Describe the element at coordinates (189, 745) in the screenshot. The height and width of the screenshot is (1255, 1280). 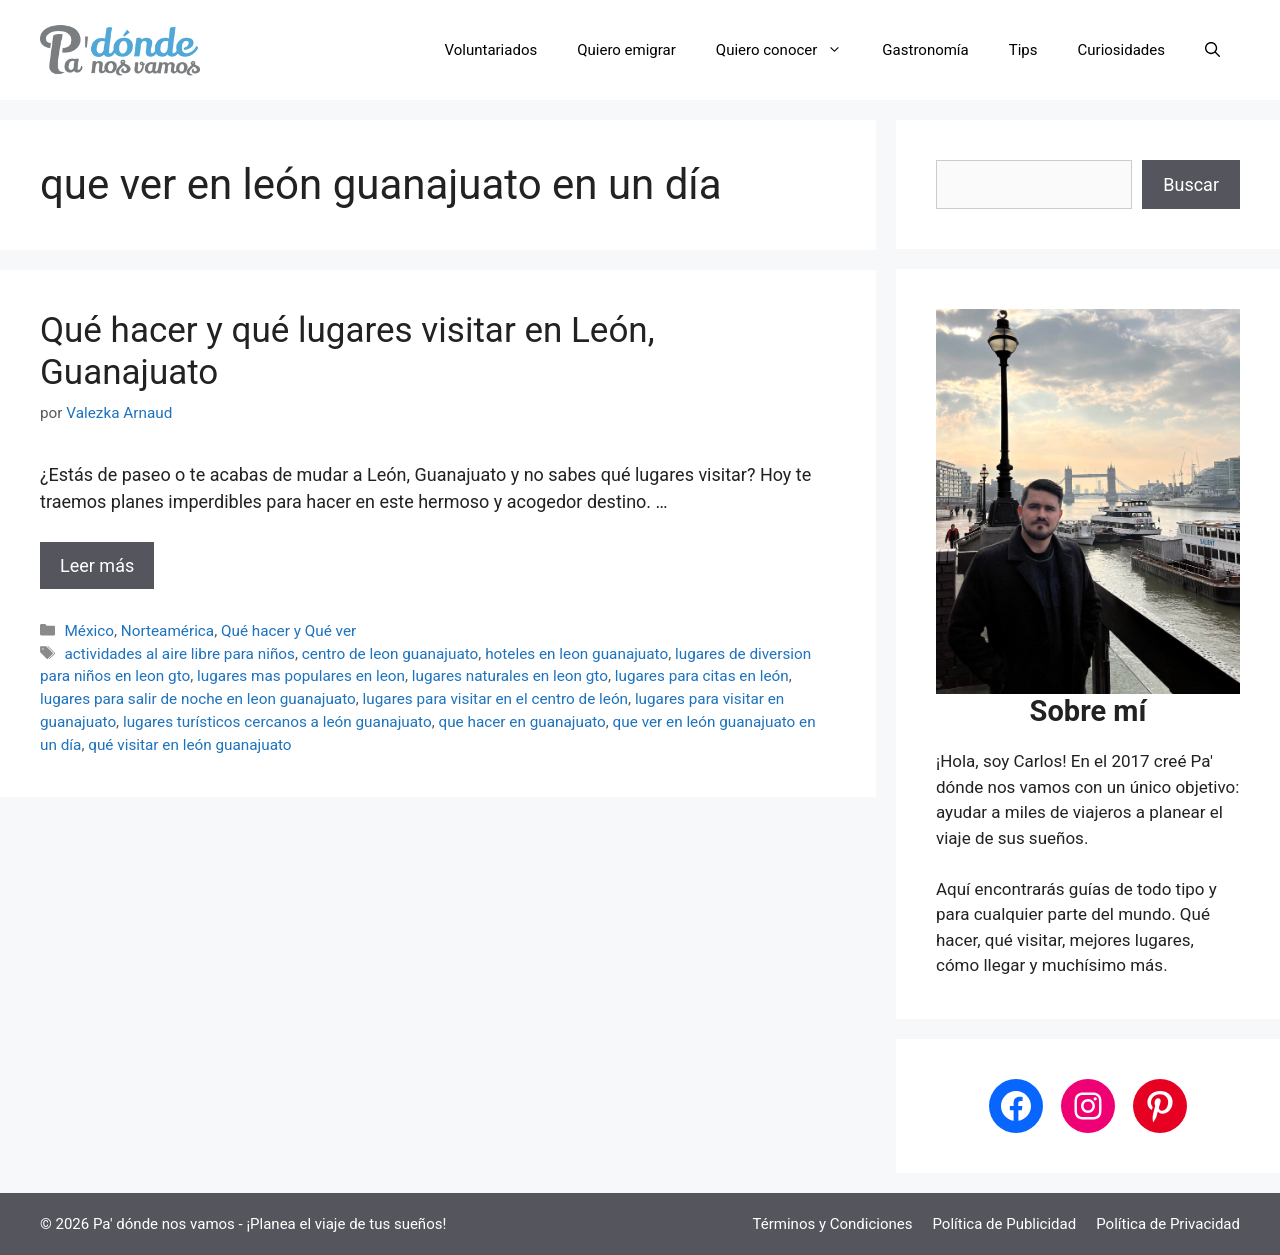
I see `qué visitar en león guanajuato` at that location.